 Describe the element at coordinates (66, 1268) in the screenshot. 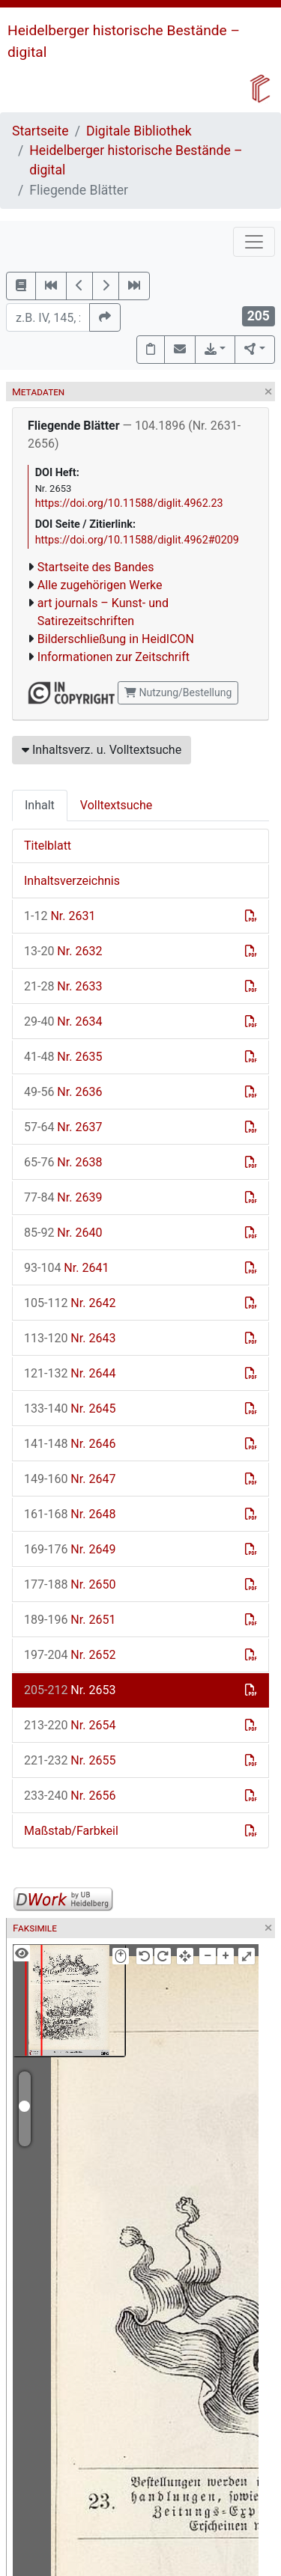

I see `Nr. 2641` at that location.